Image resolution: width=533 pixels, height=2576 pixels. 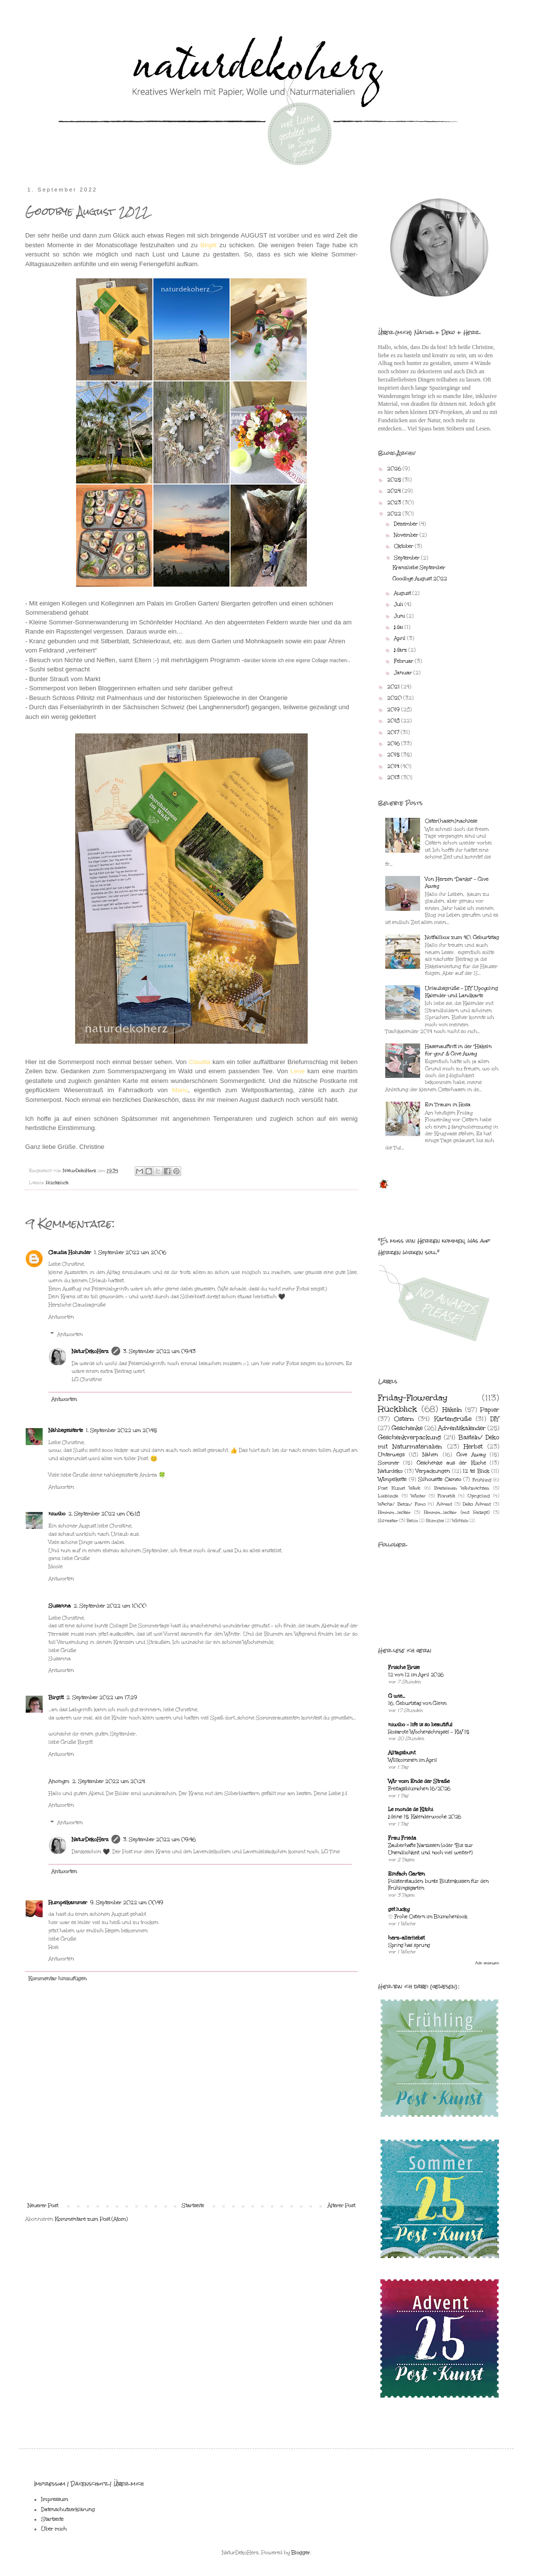 What do you see at coordinates (409, 1945) in the screenshot?
I see `Spring has sprung` at bounding box center [409, 1945].